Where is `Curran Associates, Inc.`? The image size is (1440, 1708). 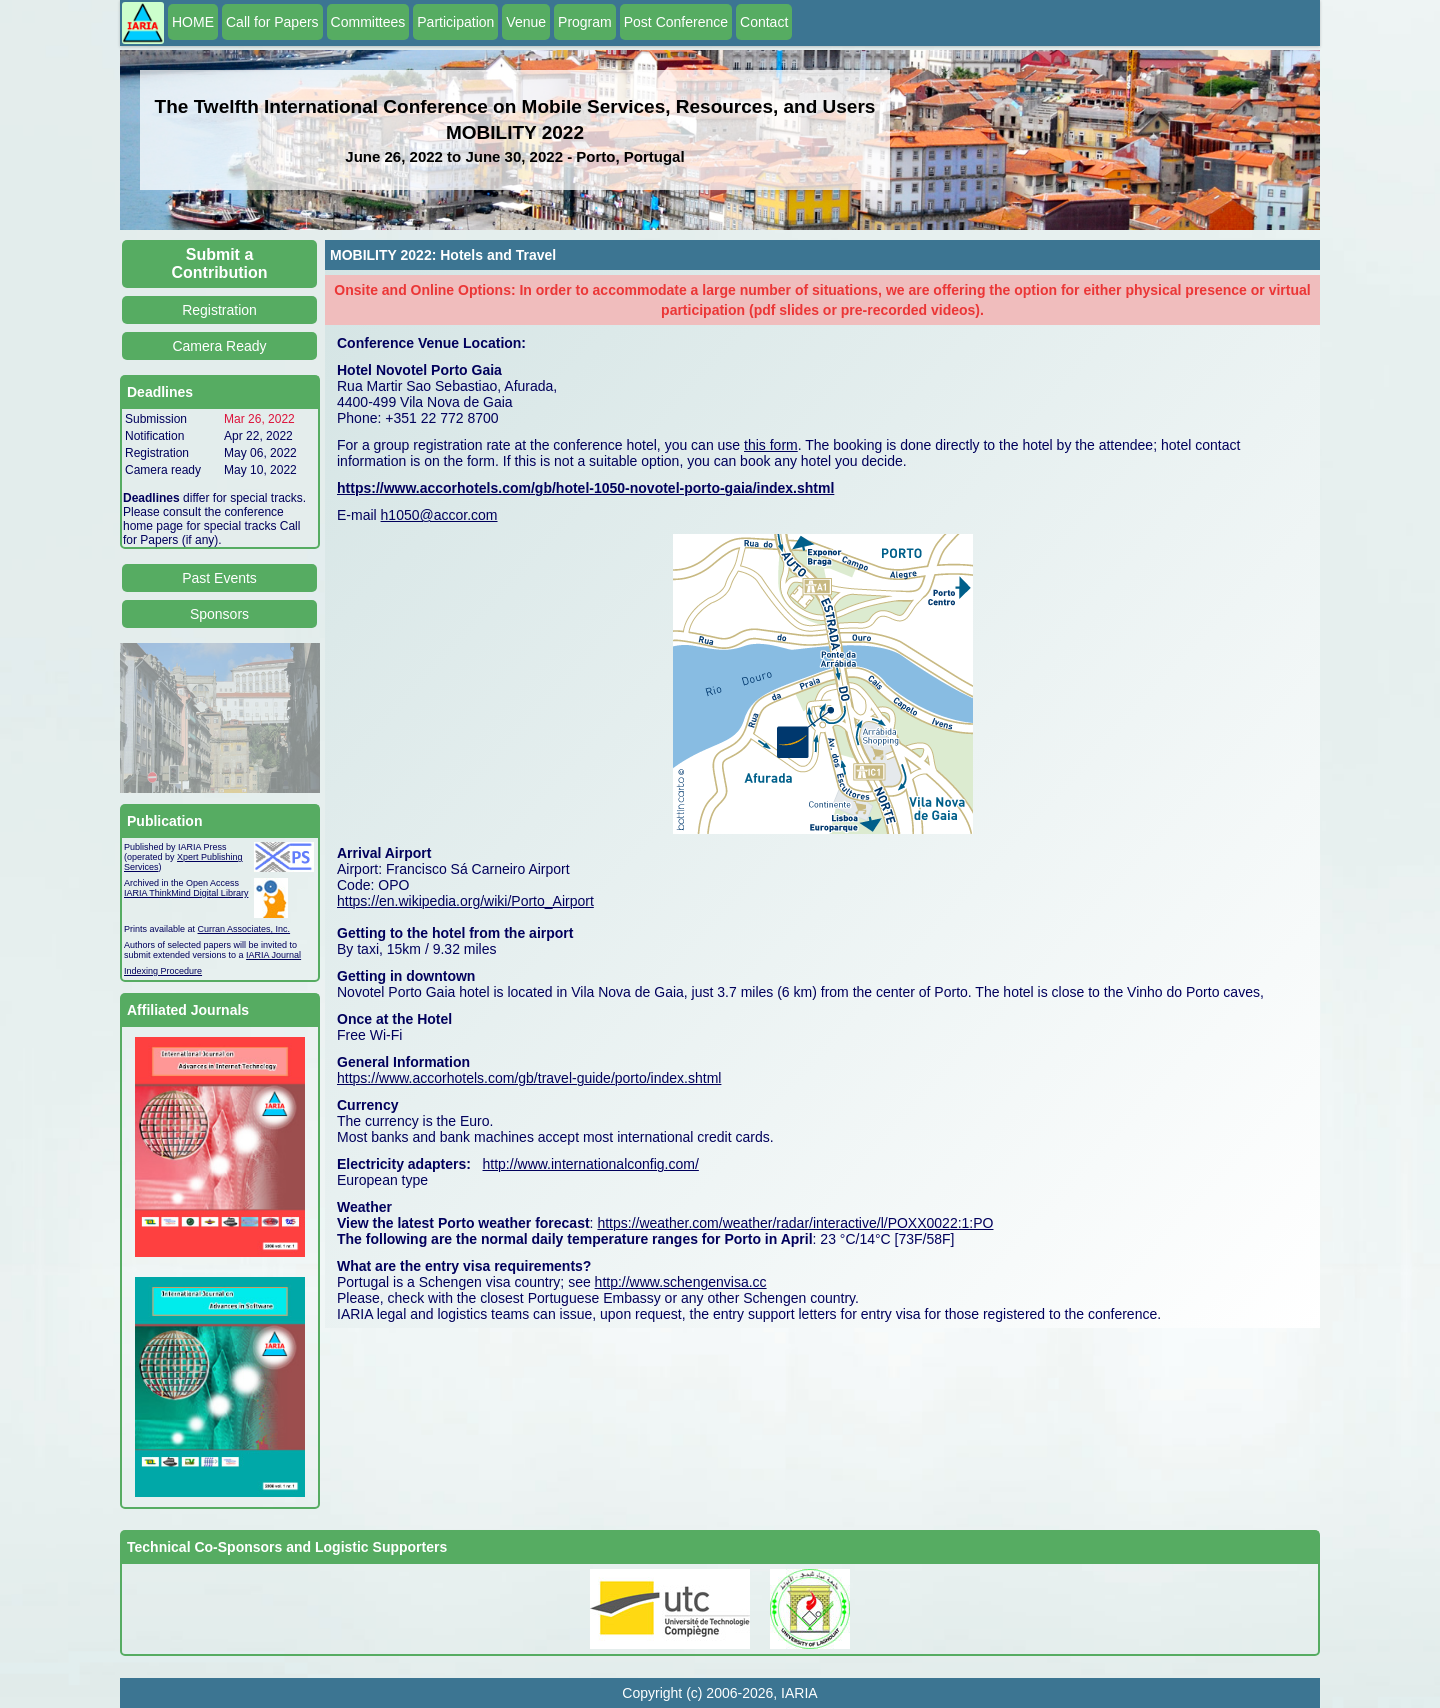
Curran Associates, Inc. is located at coordinates (244, 929).